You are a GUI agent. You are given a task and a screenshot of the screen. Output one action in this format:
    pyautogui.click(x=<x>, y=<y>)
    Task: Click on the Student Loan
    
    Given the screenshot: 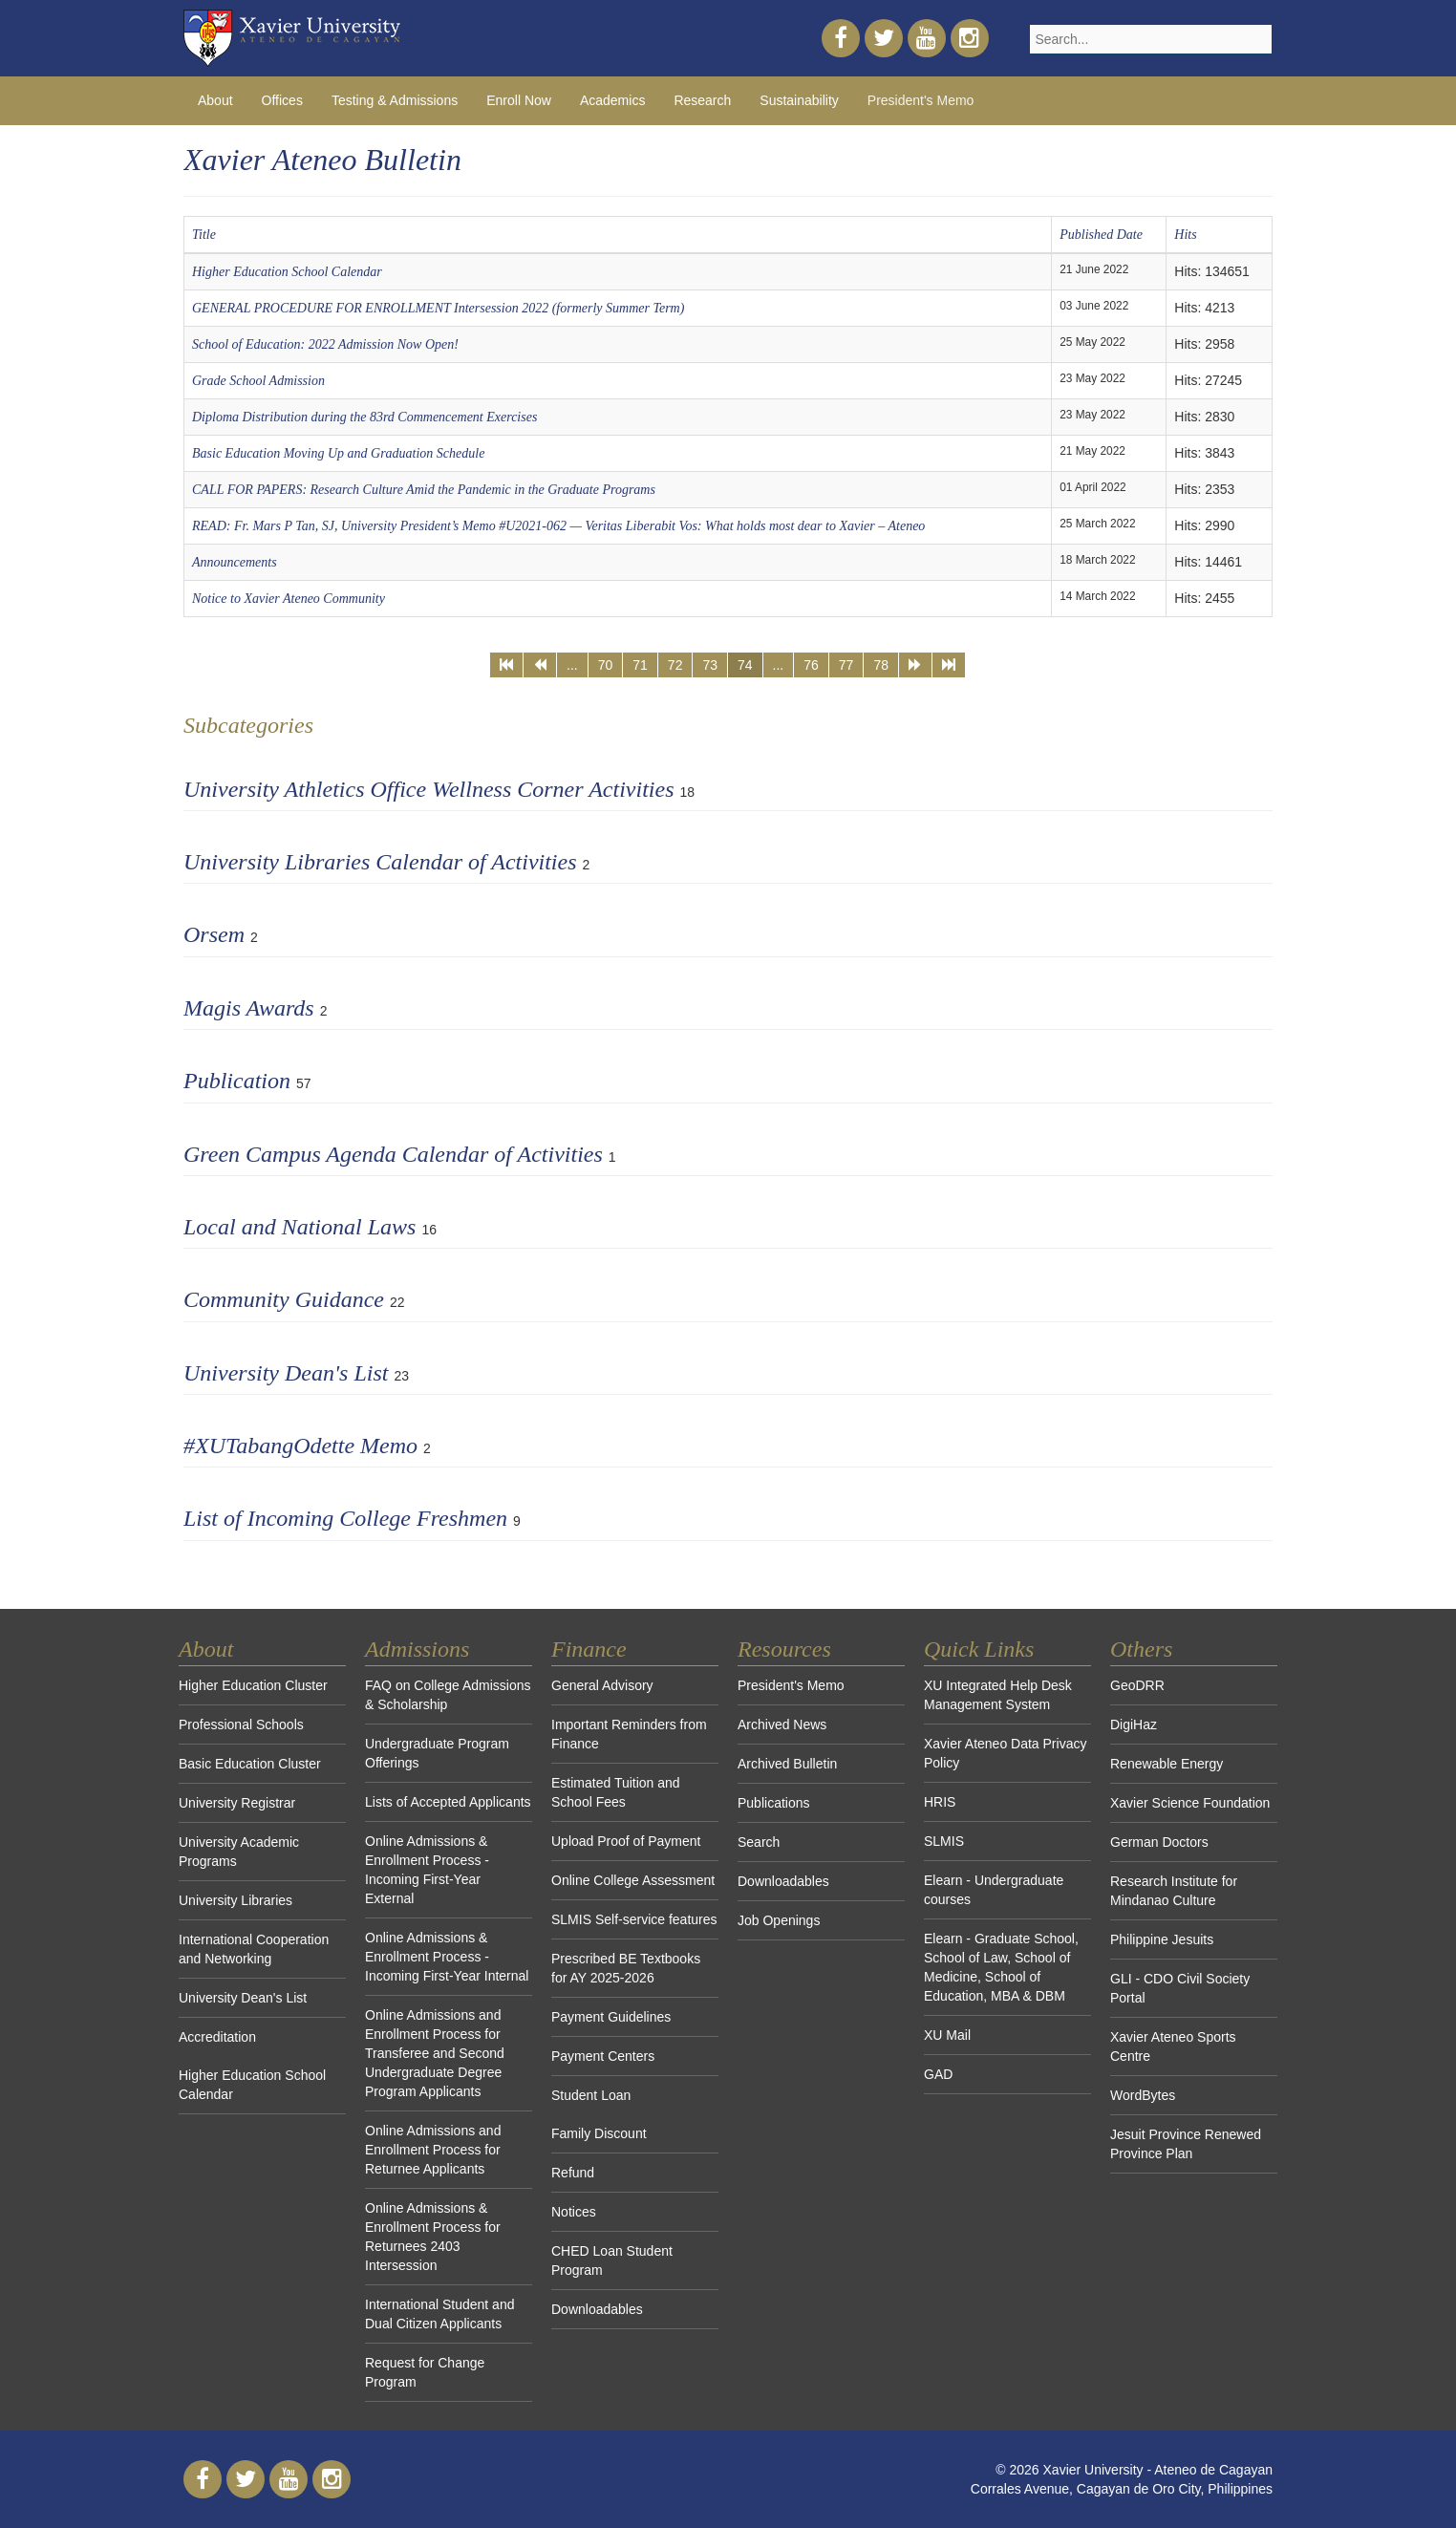 What is the action you would take?
    pyautogui.click(x=591, y=2095)
    